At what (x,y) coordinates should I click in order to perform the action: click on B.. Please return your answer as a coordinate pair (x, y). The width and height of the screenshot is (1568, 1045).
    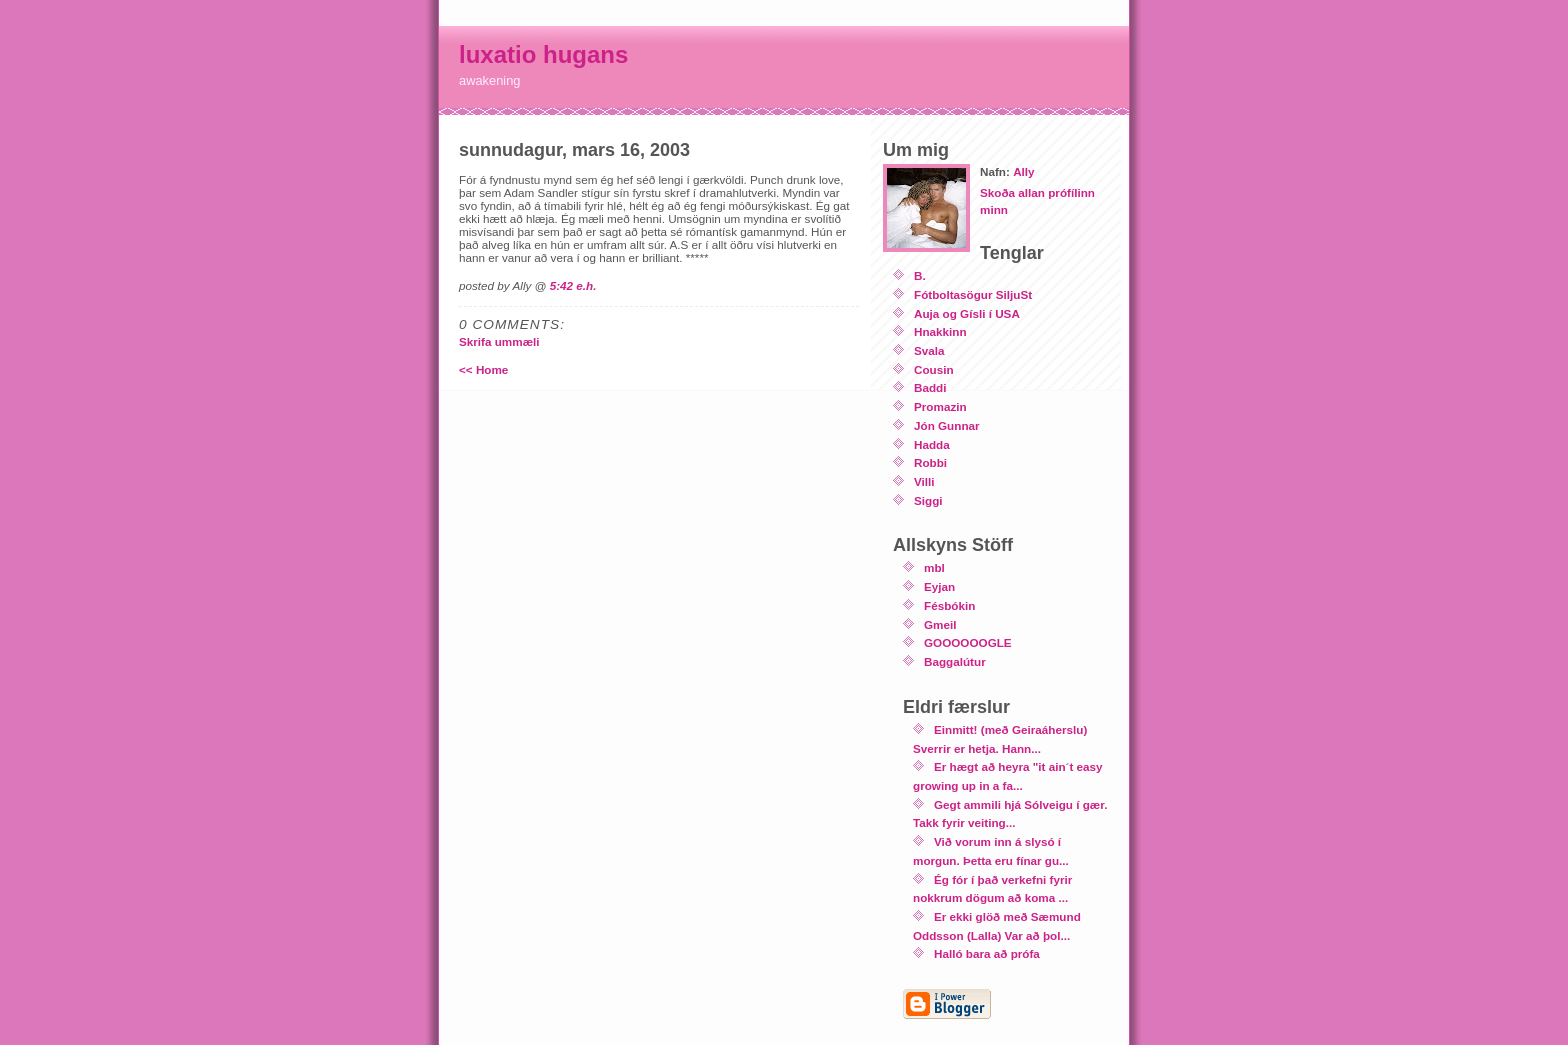
    Looking at the image, I should click on (920, 275).